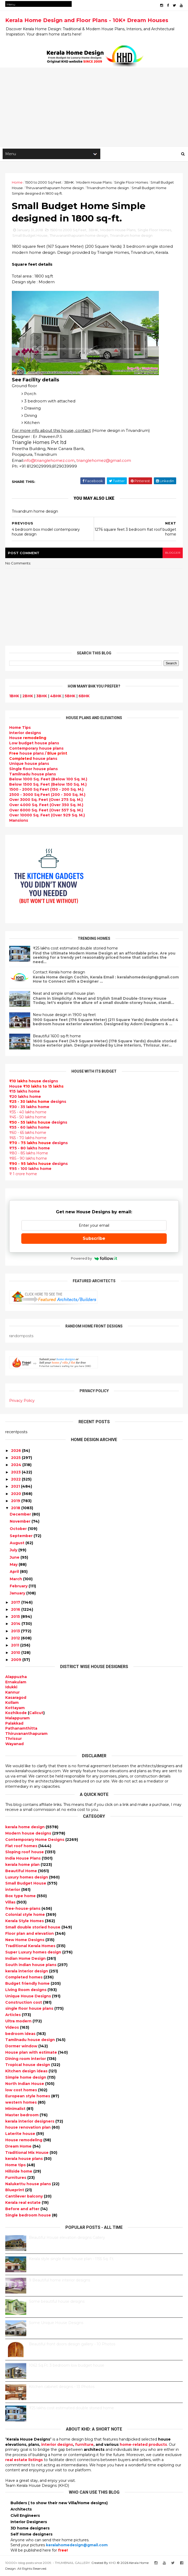 The width and height of the screenshot is (188, 2576). I want to click on Powered by, so click(94, 1259).